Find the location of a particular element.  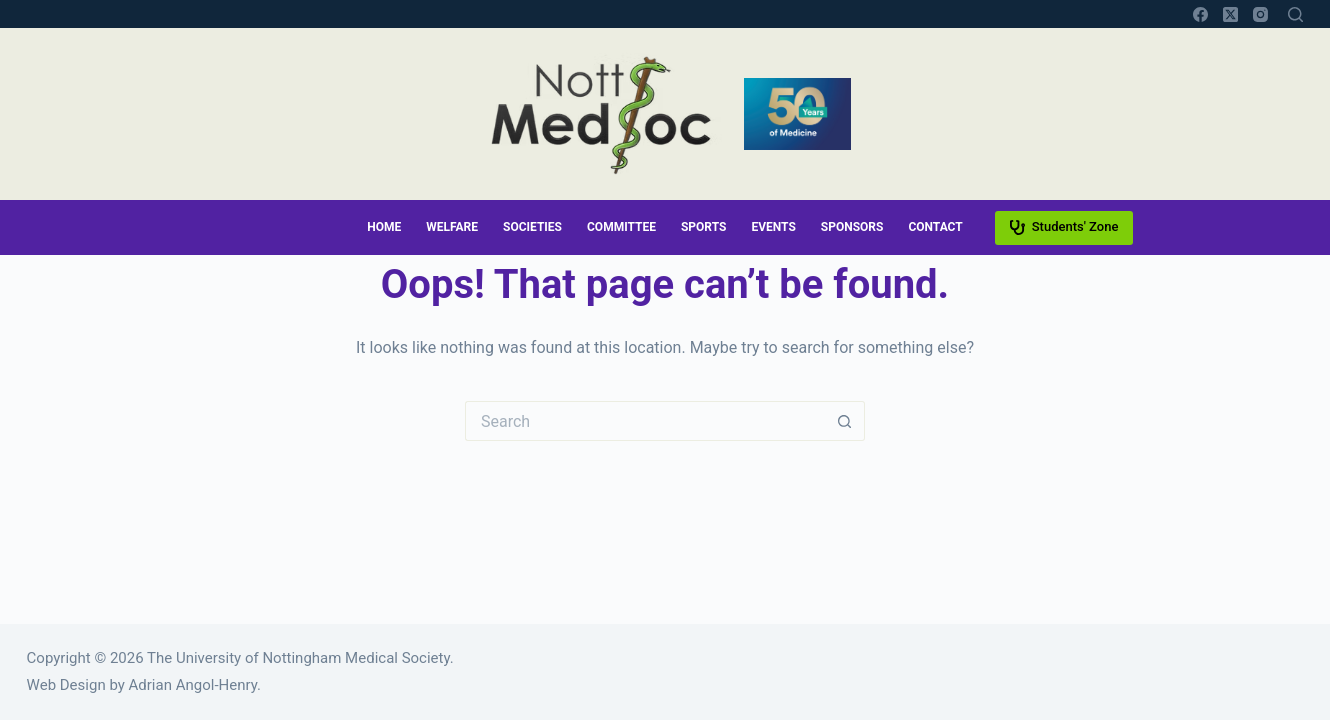

[Facebook] is located at coordinates (1200, 14).